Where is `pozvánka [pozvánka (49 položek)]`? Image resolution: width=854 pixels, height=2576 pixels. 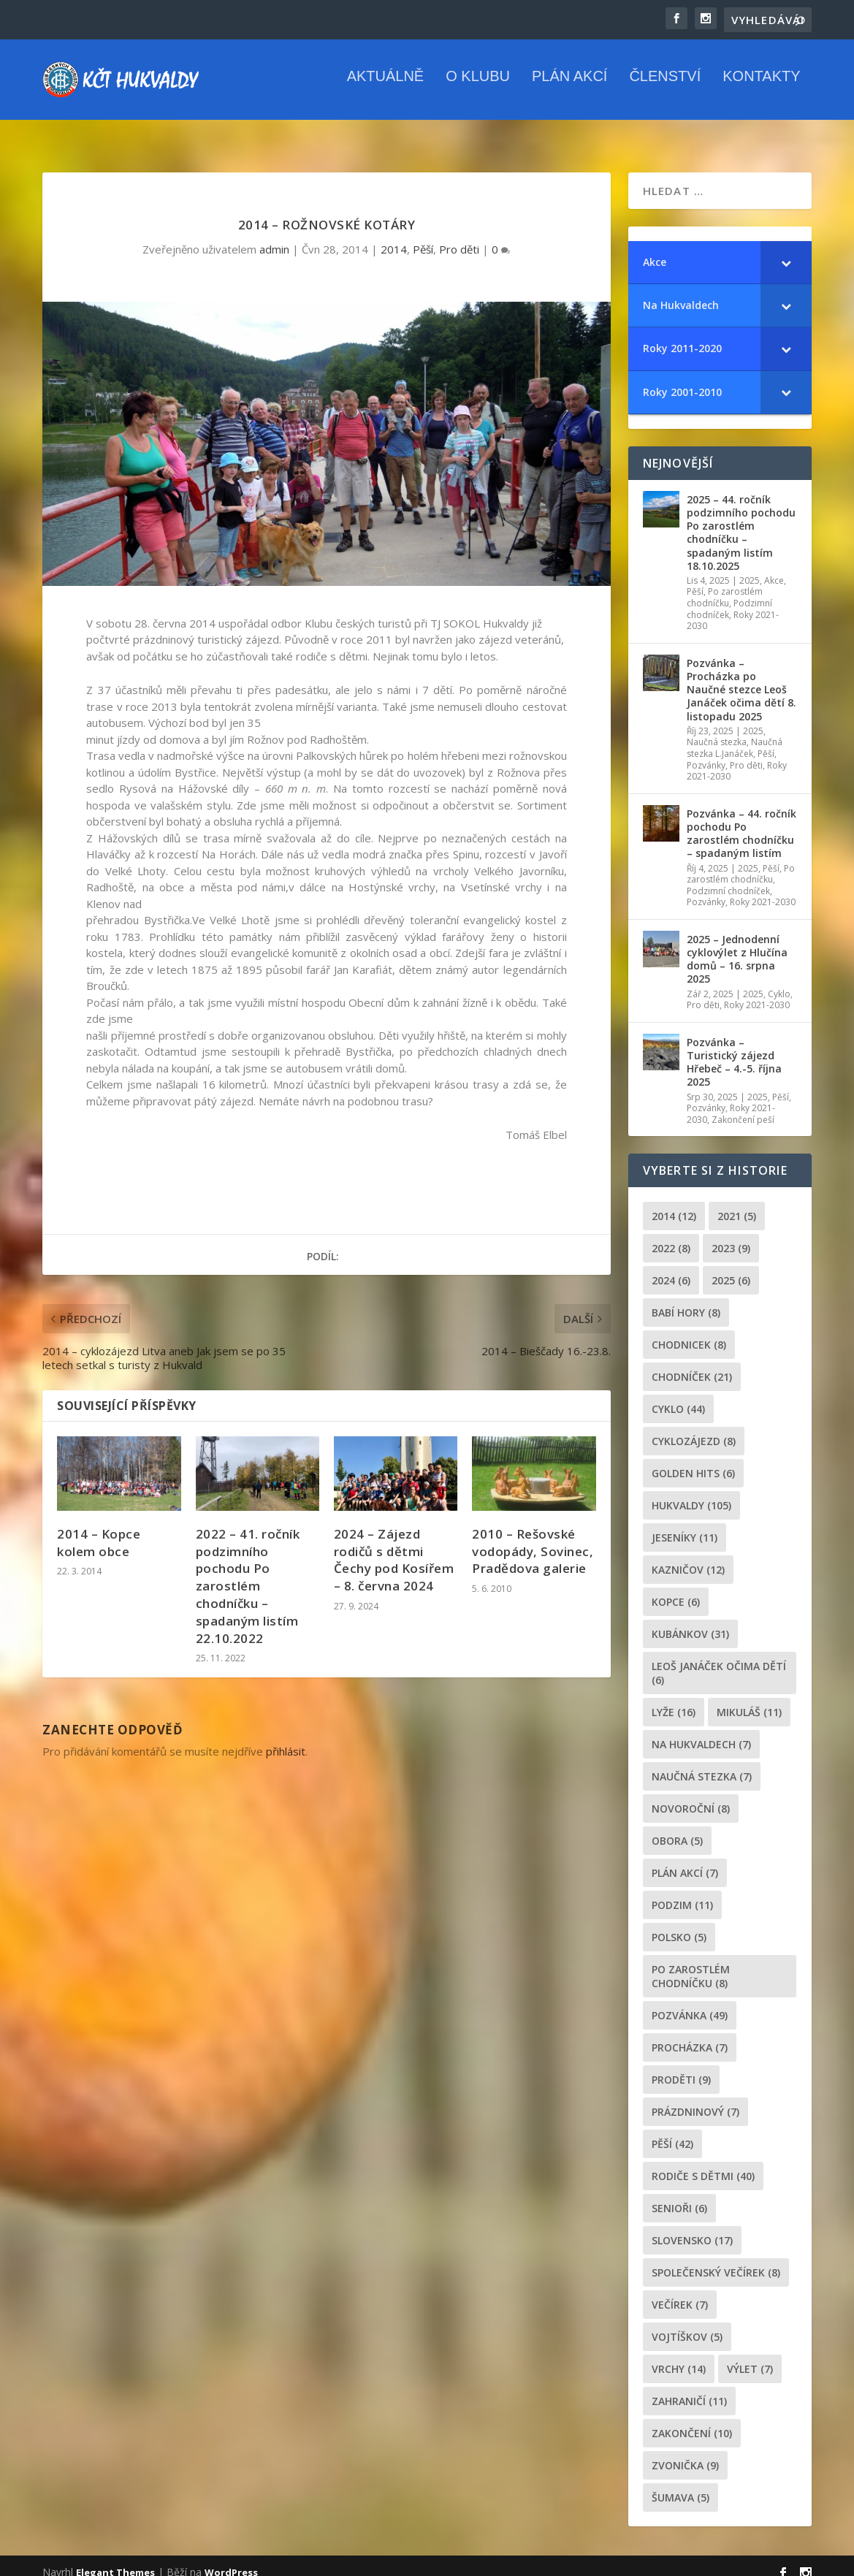 pozvánka [pozvánka (49 položek)] is located at coordinates (690, 2002).